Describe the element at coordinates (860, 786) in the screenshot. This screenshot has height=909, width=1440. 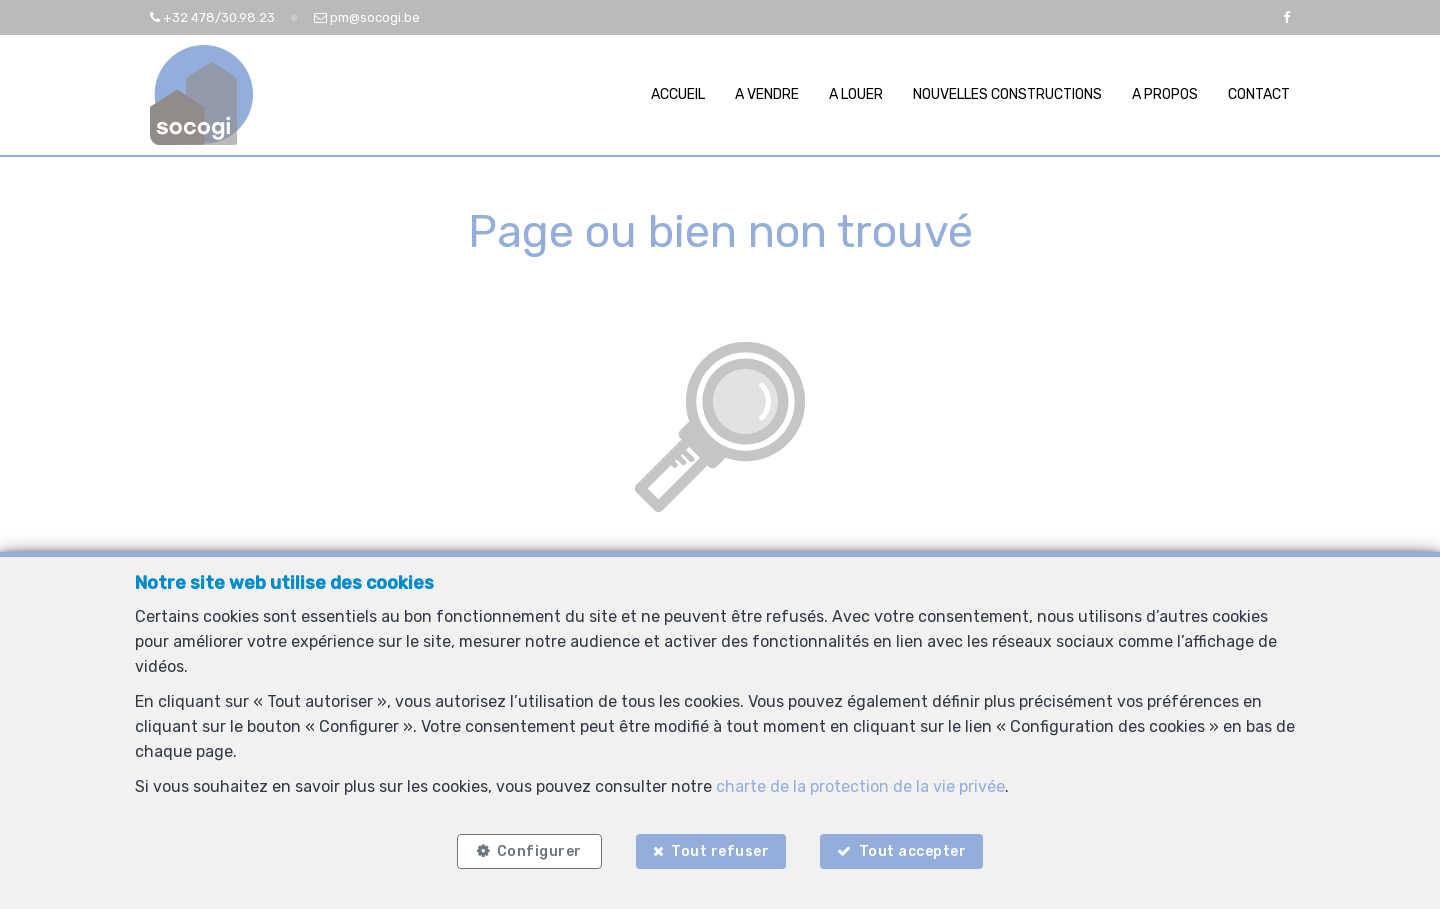
I see `charte de la protection de la vie privée` at that location.